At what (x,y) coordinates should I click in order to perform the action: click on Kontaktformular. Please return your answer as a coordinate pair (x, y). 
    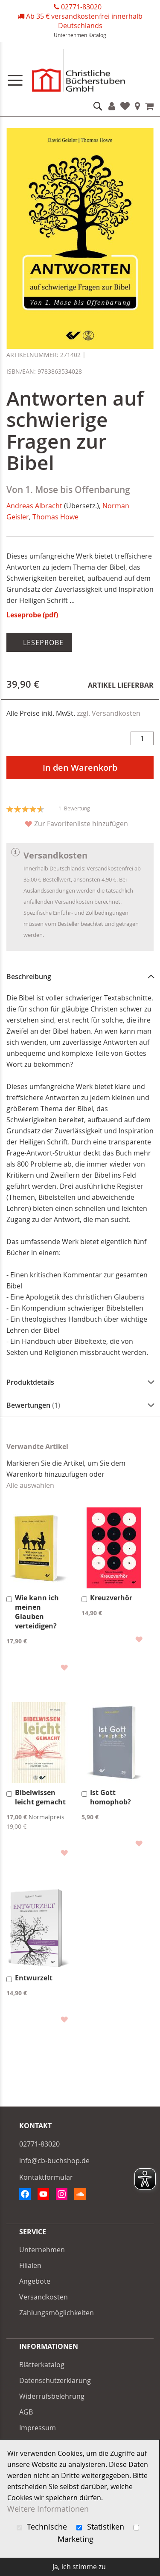
    Looking at the image, I should click on (46, 2177).